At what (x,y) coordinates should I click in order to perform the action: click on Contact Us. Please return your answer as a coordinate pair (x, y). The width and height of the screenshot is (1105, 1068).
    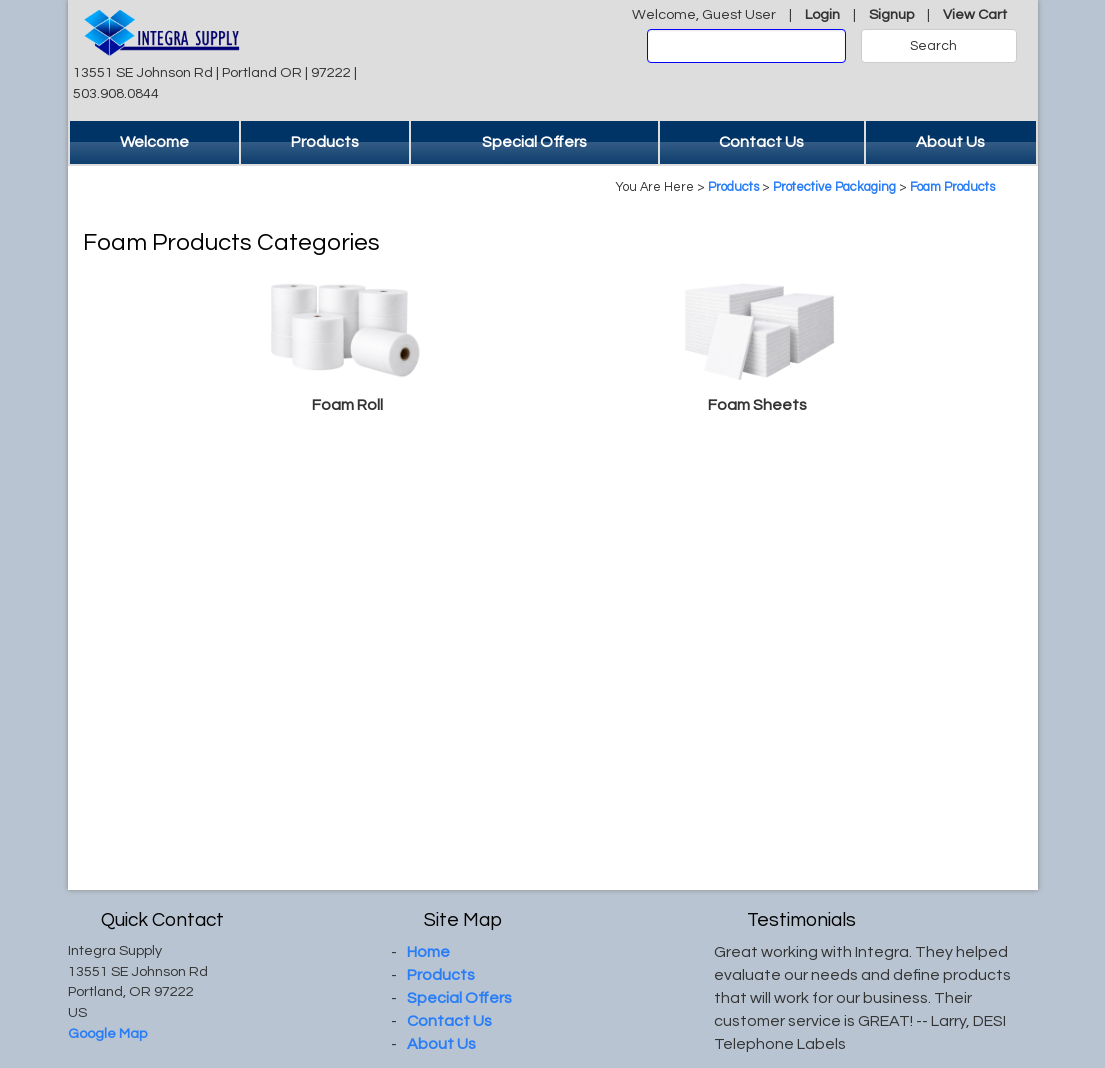
    Looking at the image, I should click on (761, 142).